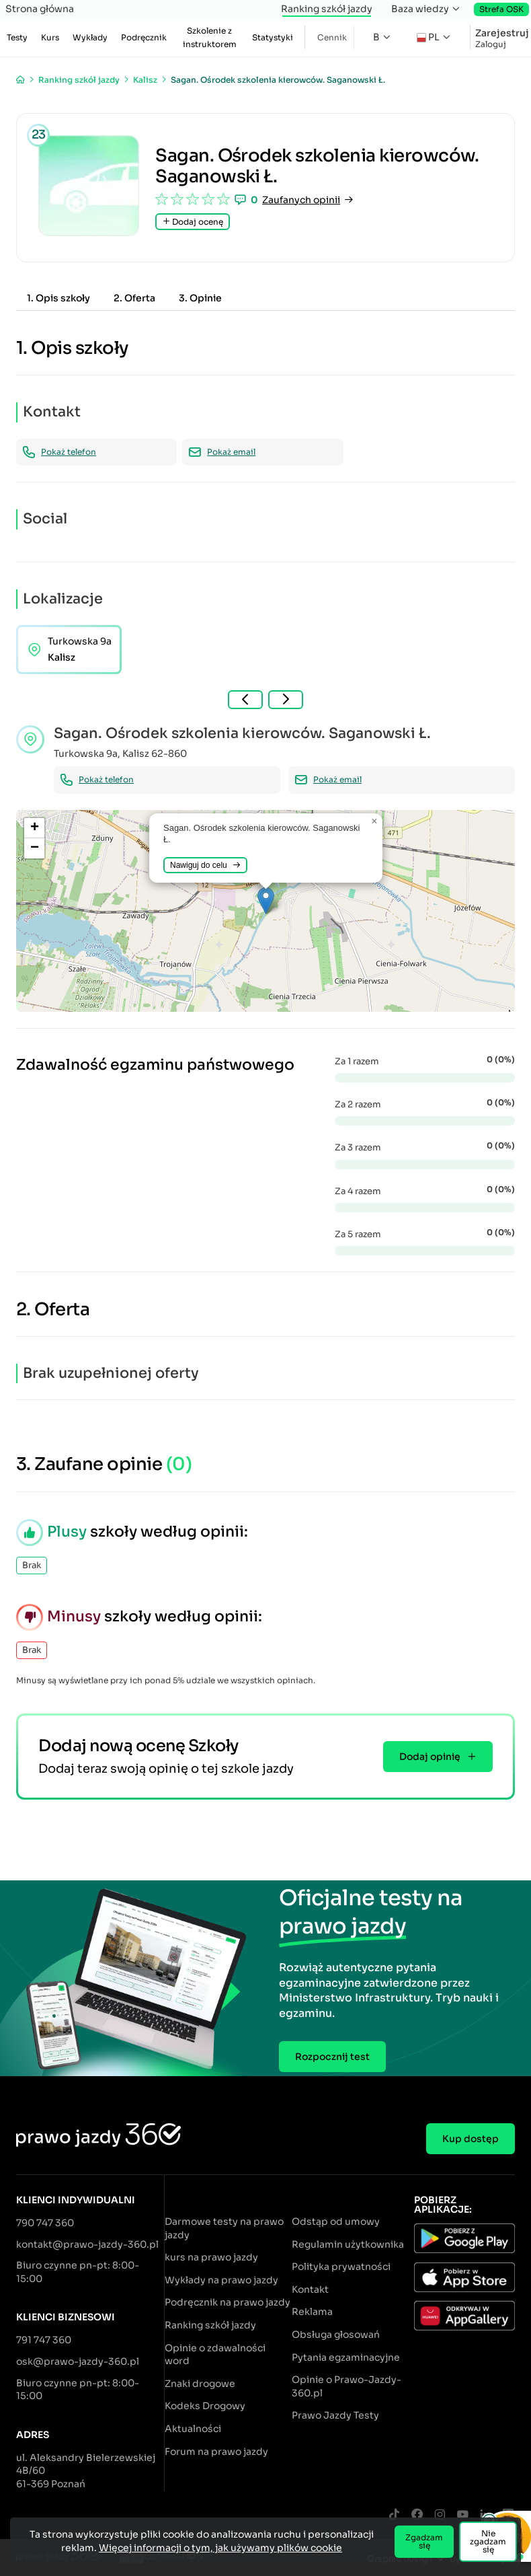  What do you see at coordinates (210, 37) in the screenshot?
I see `Szkolenie z instruktorem` at bounding box center [210, 37].